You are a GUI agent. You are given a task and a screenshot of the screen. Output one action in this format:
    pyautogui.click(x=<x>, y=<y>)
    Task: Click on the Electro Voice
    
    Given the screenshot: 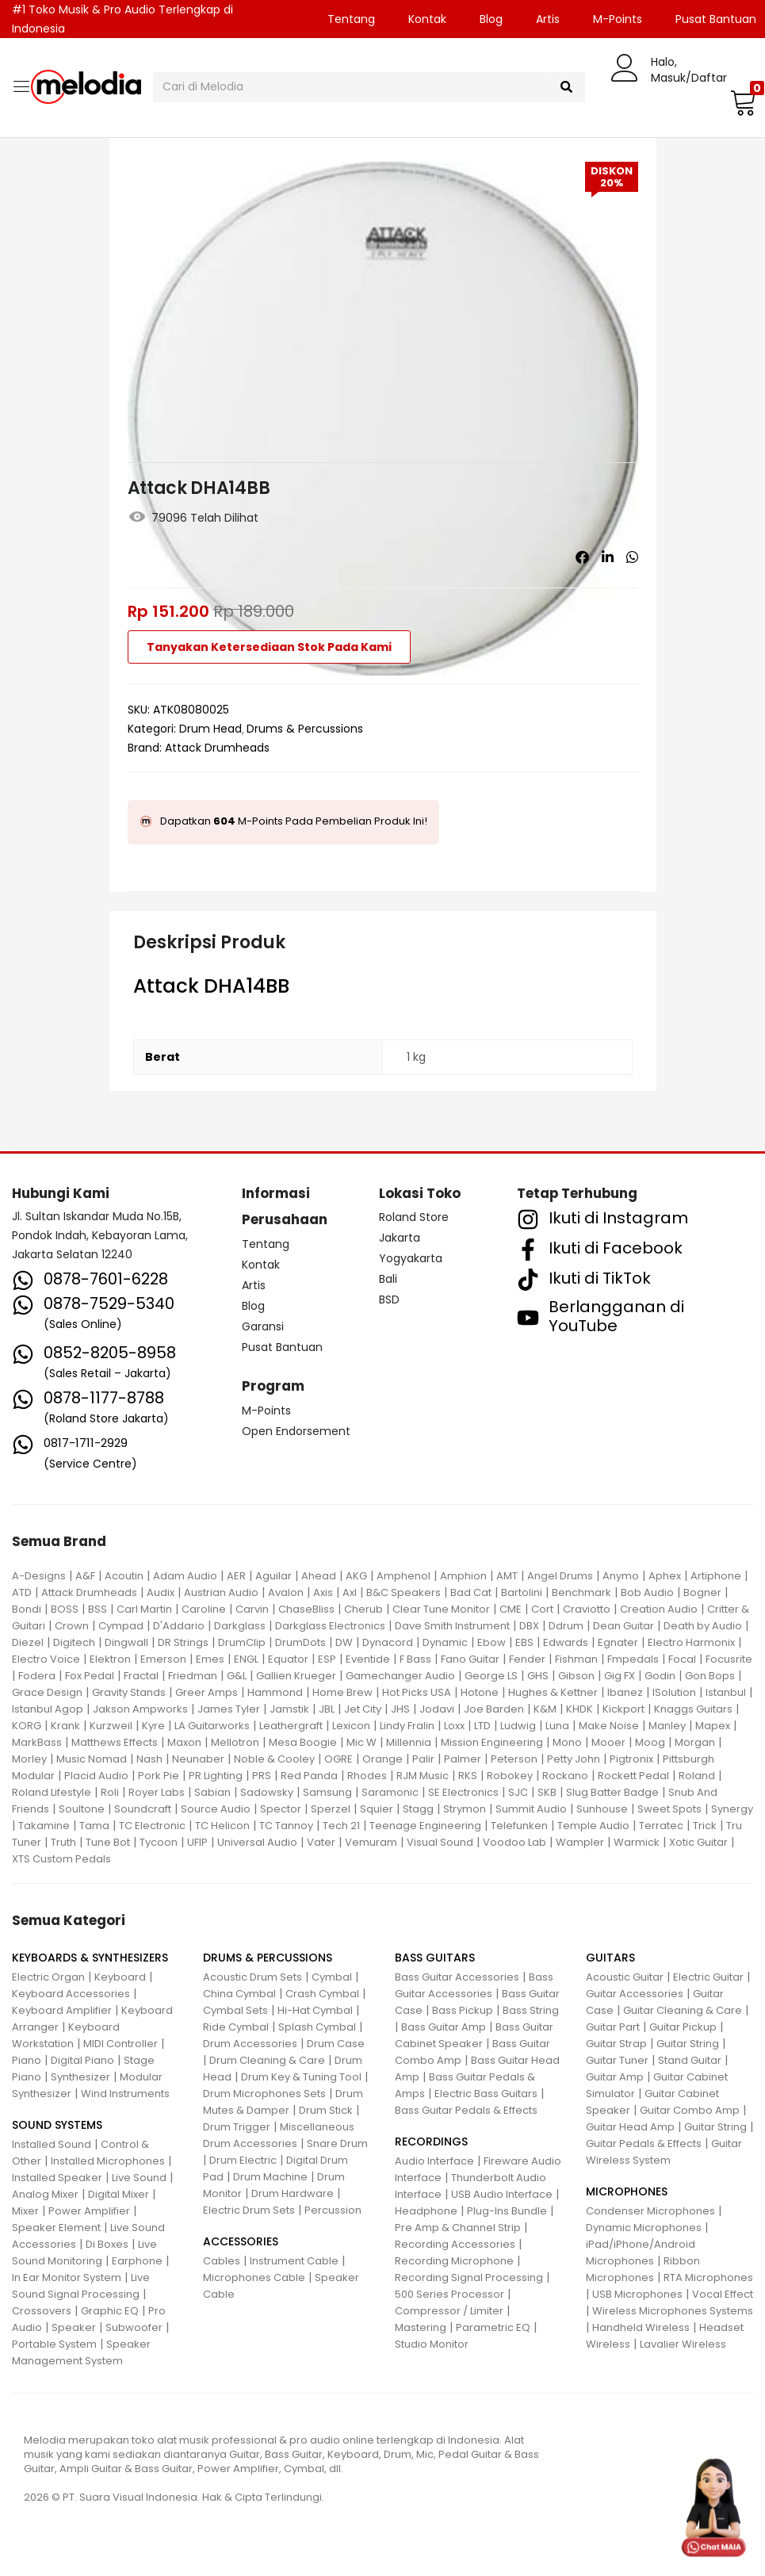 What is the action you would take?
    pyautogui.click(x=46, y=1659)
    